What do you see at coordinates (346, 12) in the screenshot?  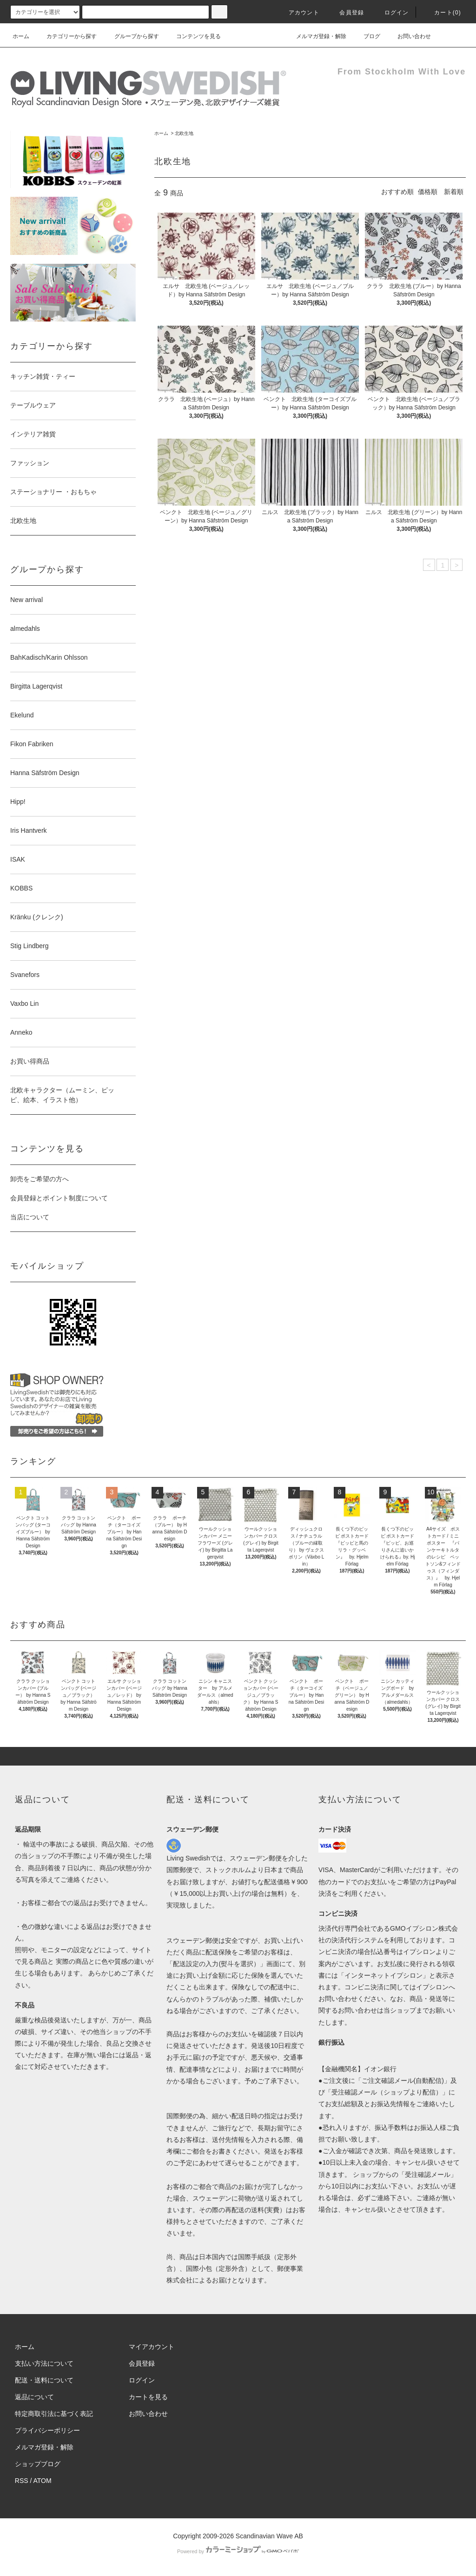 I see `会員登録` at bounding box center [346, 12].